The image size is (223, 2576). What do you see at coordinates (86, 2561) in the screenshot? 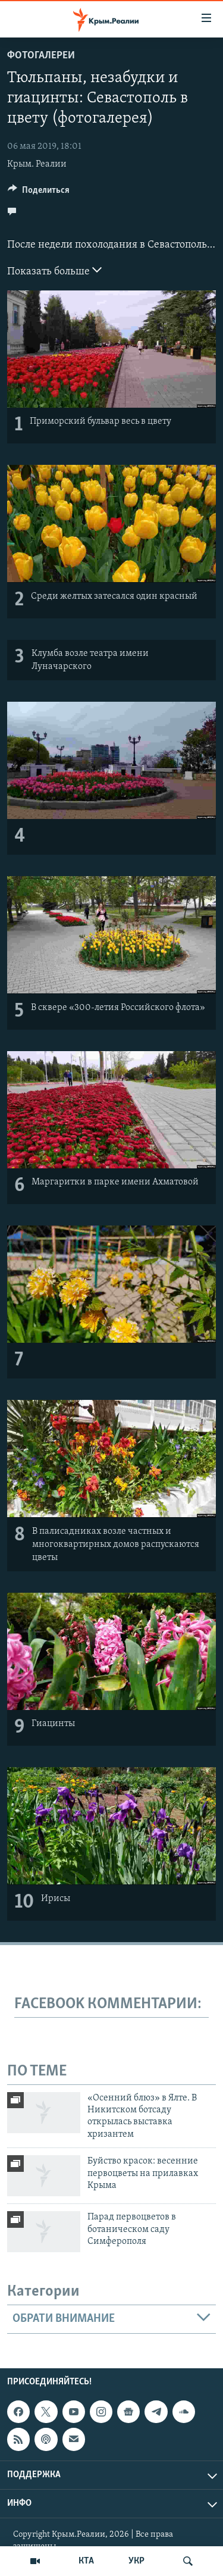
I see `КТА` at bounding box center [86, 2561].